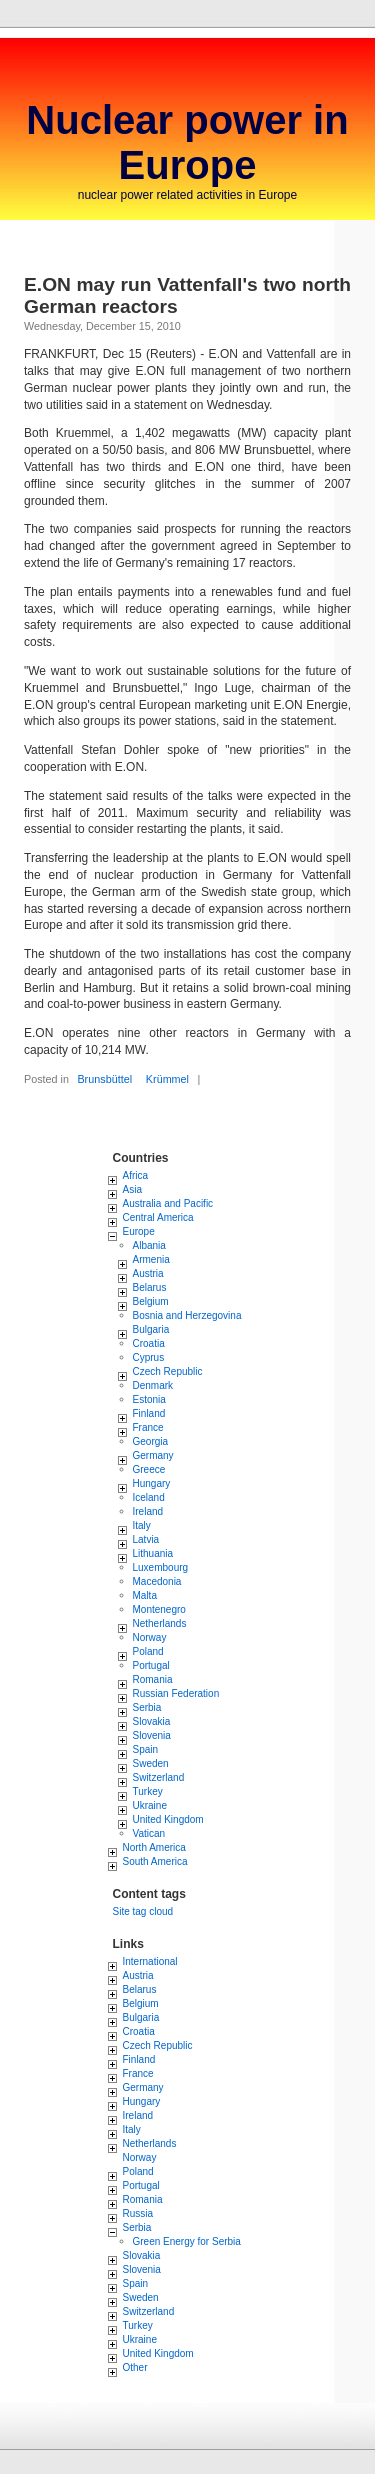 The image size is (375, 2474). What do you see at coordinates (159, 1777) in the screenshot?
I see `Switzerland` at bounding box center [159, 1777].